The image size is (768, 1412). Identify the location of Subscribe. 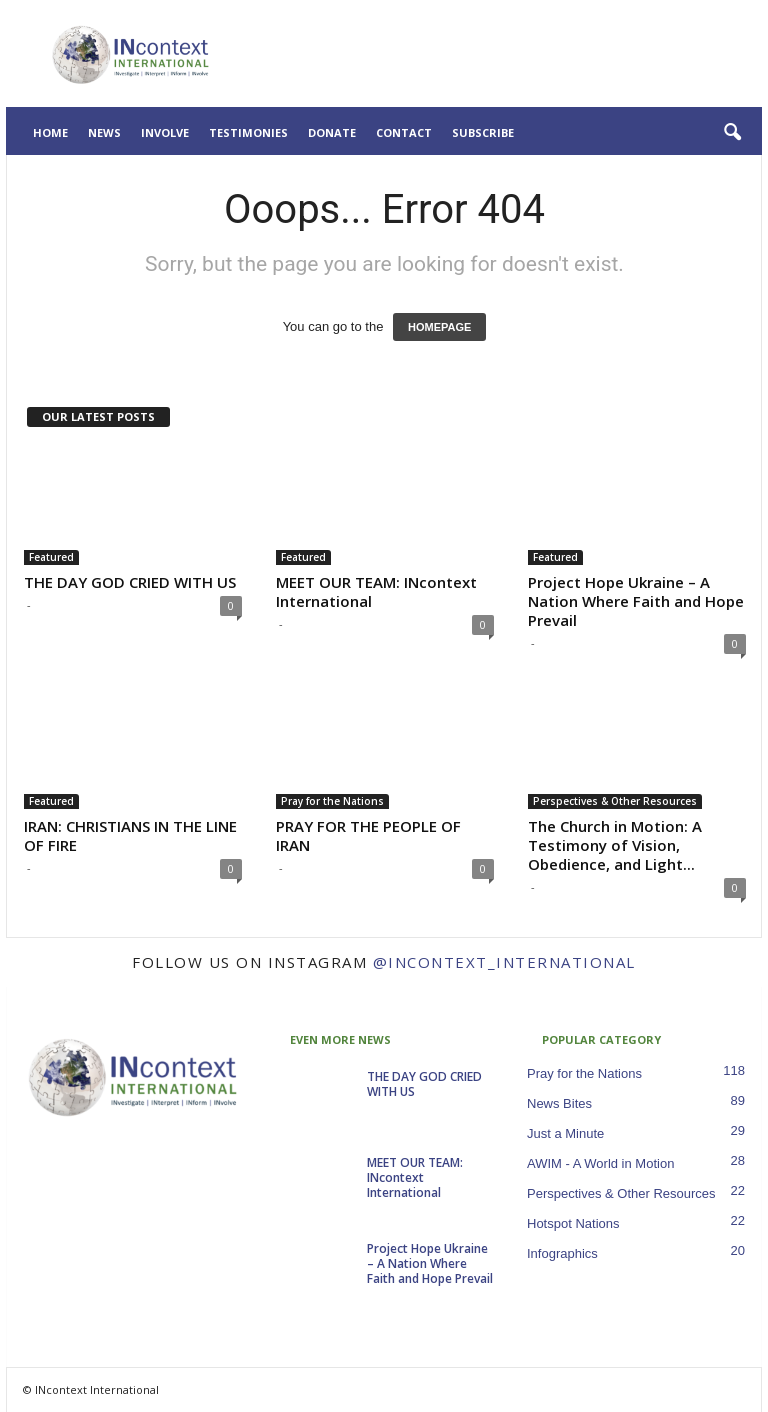
(483, 132).